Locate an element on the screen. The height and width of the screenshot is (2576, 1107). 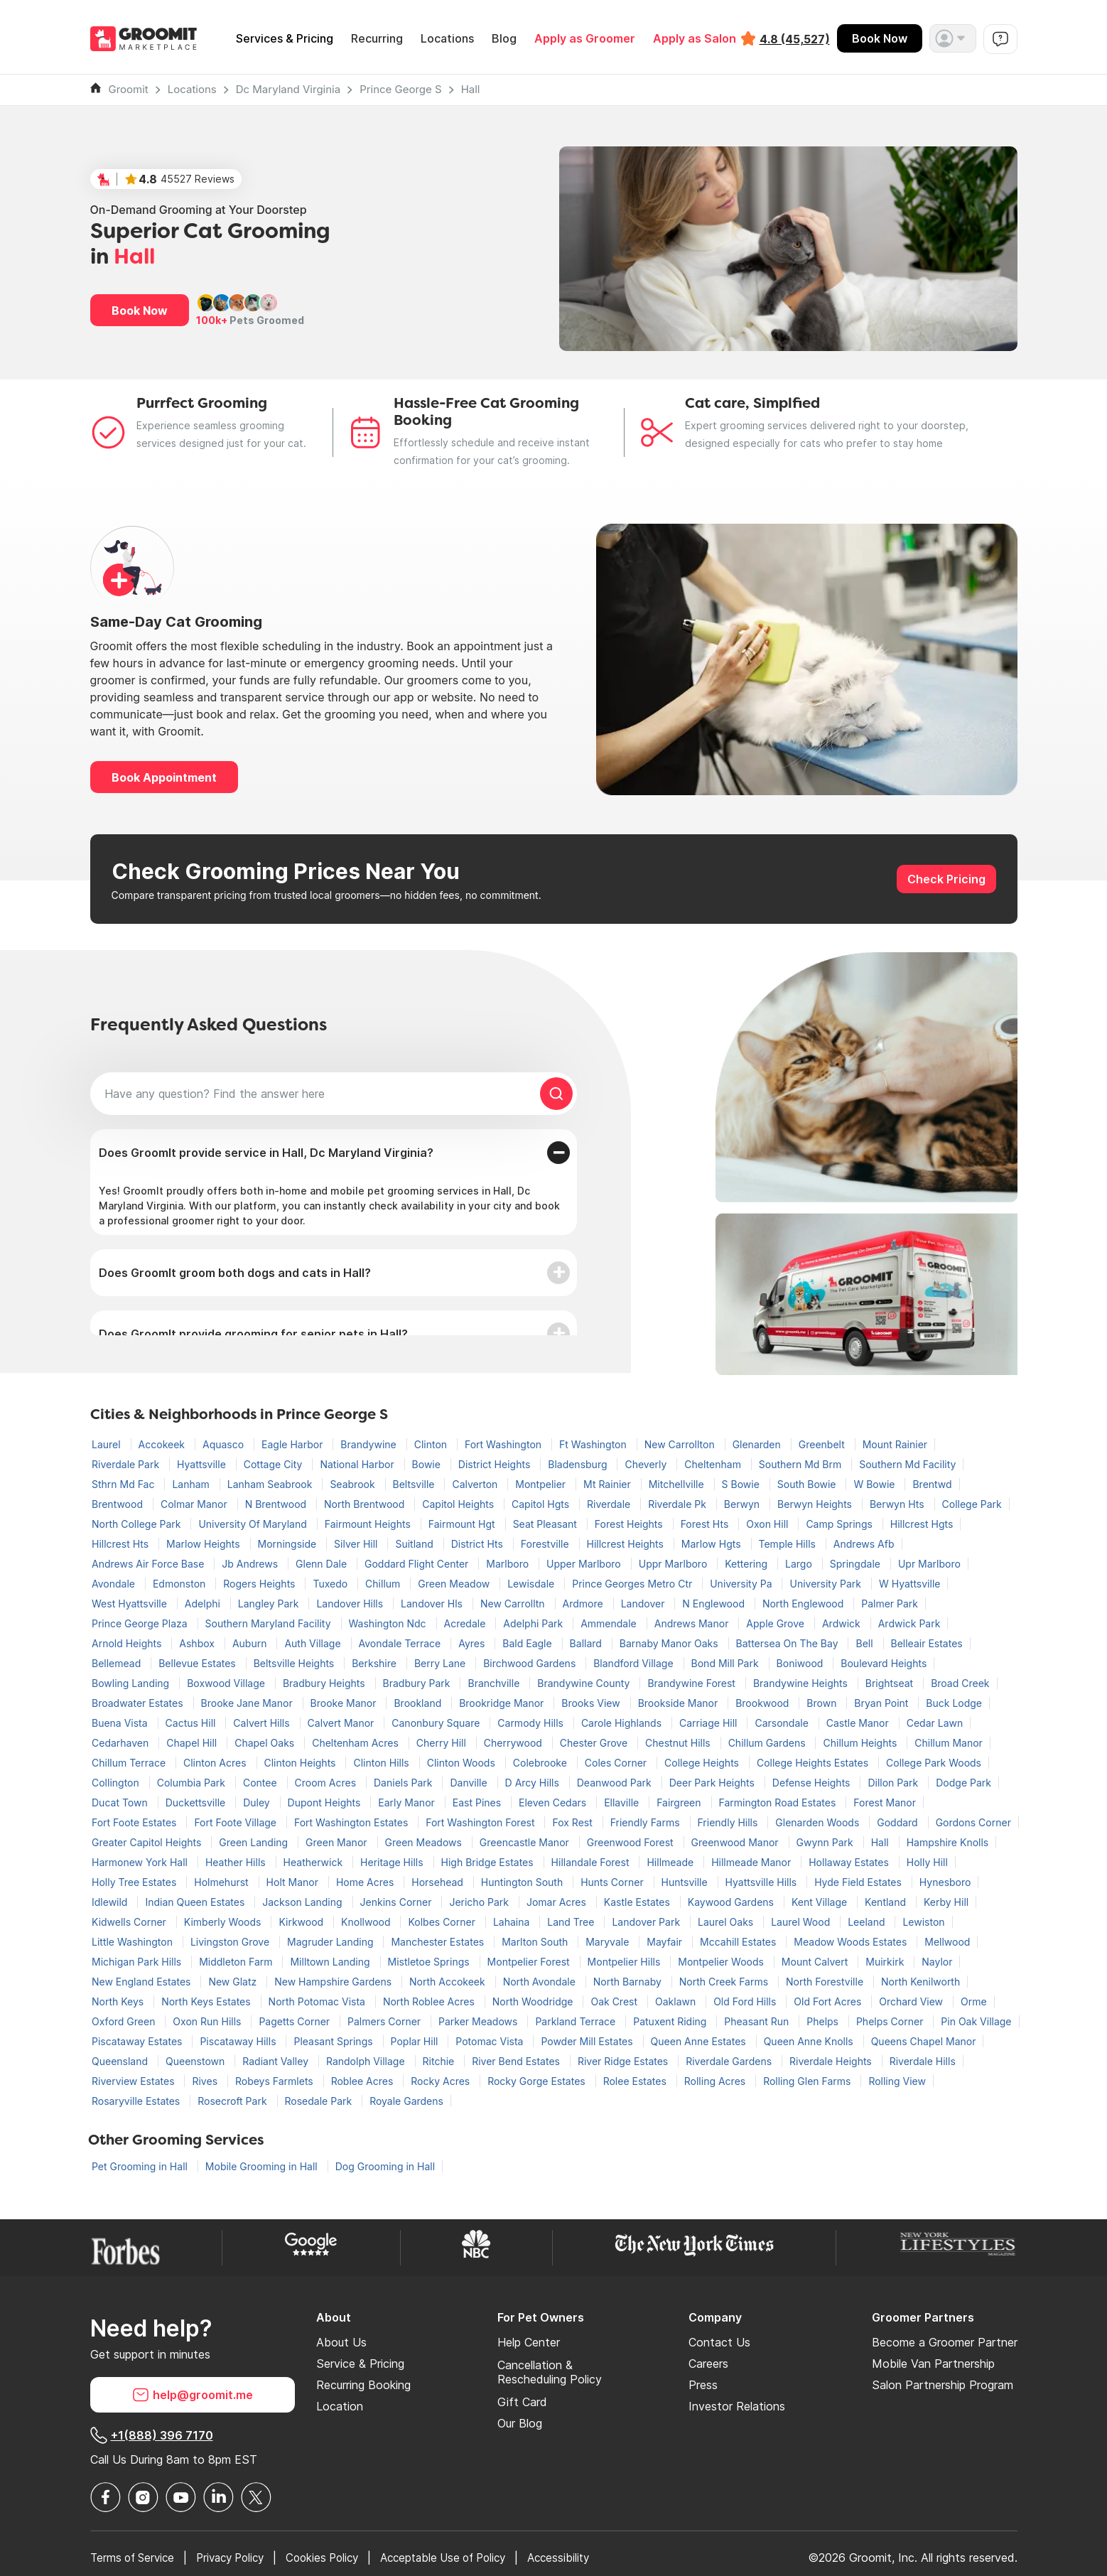
Carole Highlands is located at coordinates (622, 1723).